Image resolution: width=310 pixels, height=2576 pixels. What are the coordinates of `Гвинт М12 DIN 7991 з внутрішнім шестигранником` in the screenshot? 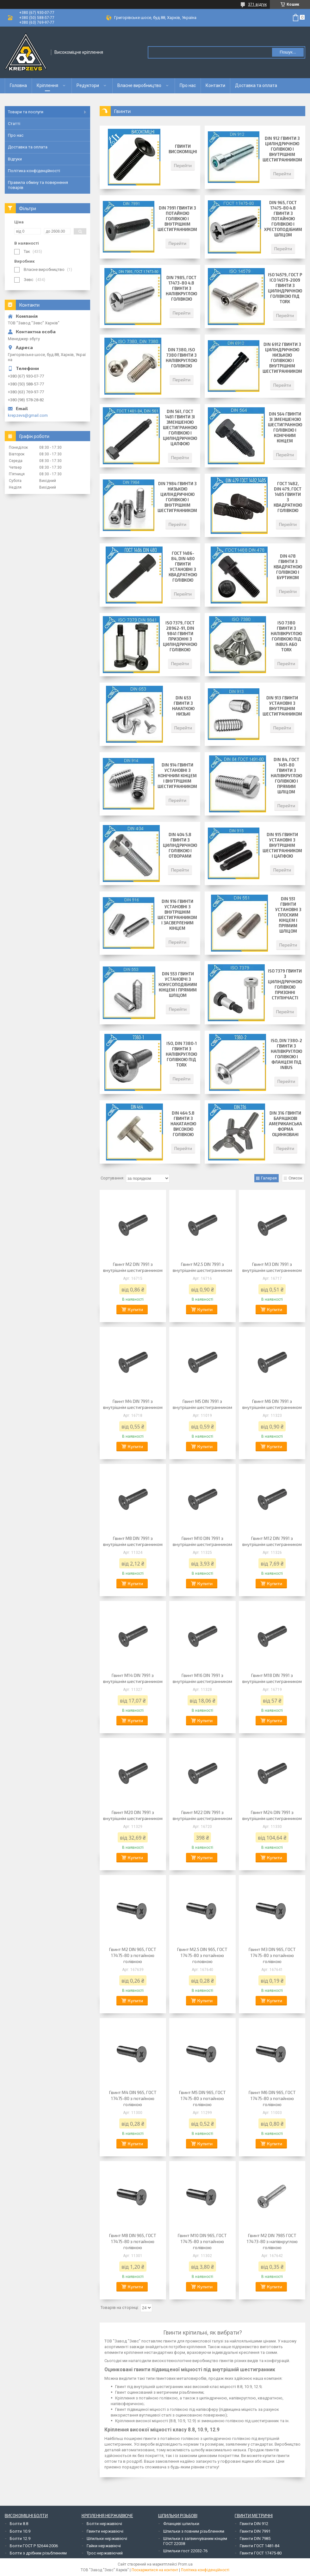 It's located at (272, 1541).